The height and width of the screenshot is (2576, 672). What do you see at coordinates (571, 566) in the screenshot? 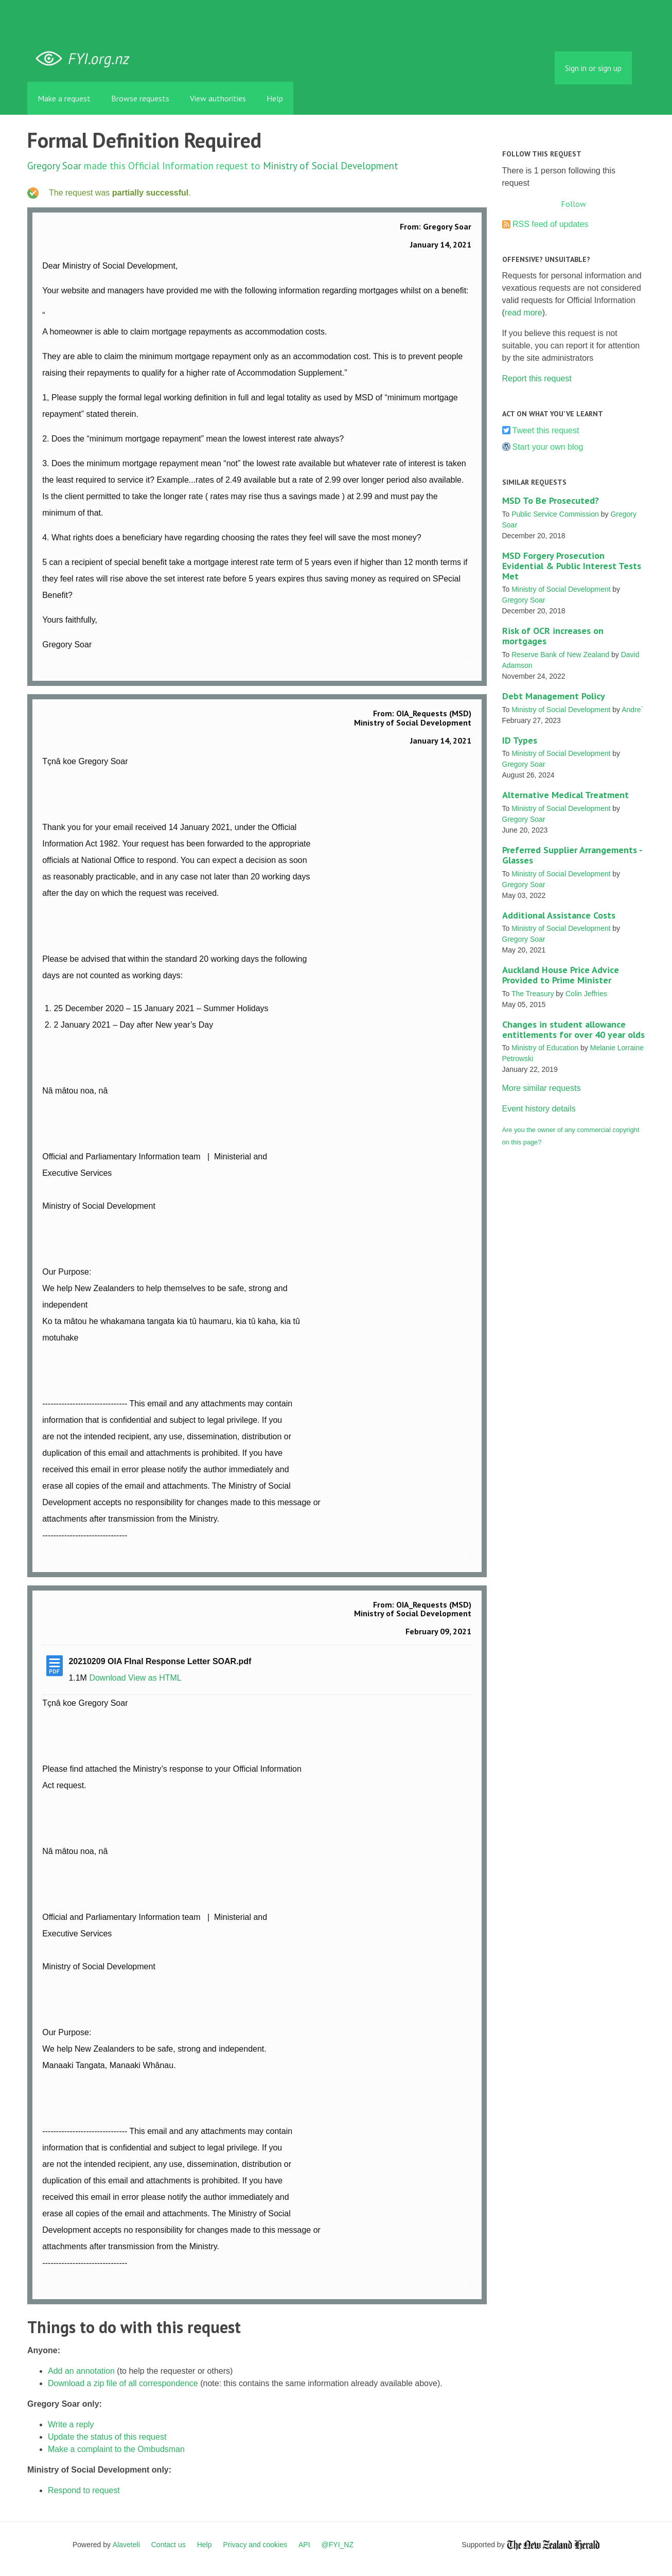
I see `MSD Forgery Prosecution Evidential & Public Interest Tests Met` at bounding box center [571, 566].